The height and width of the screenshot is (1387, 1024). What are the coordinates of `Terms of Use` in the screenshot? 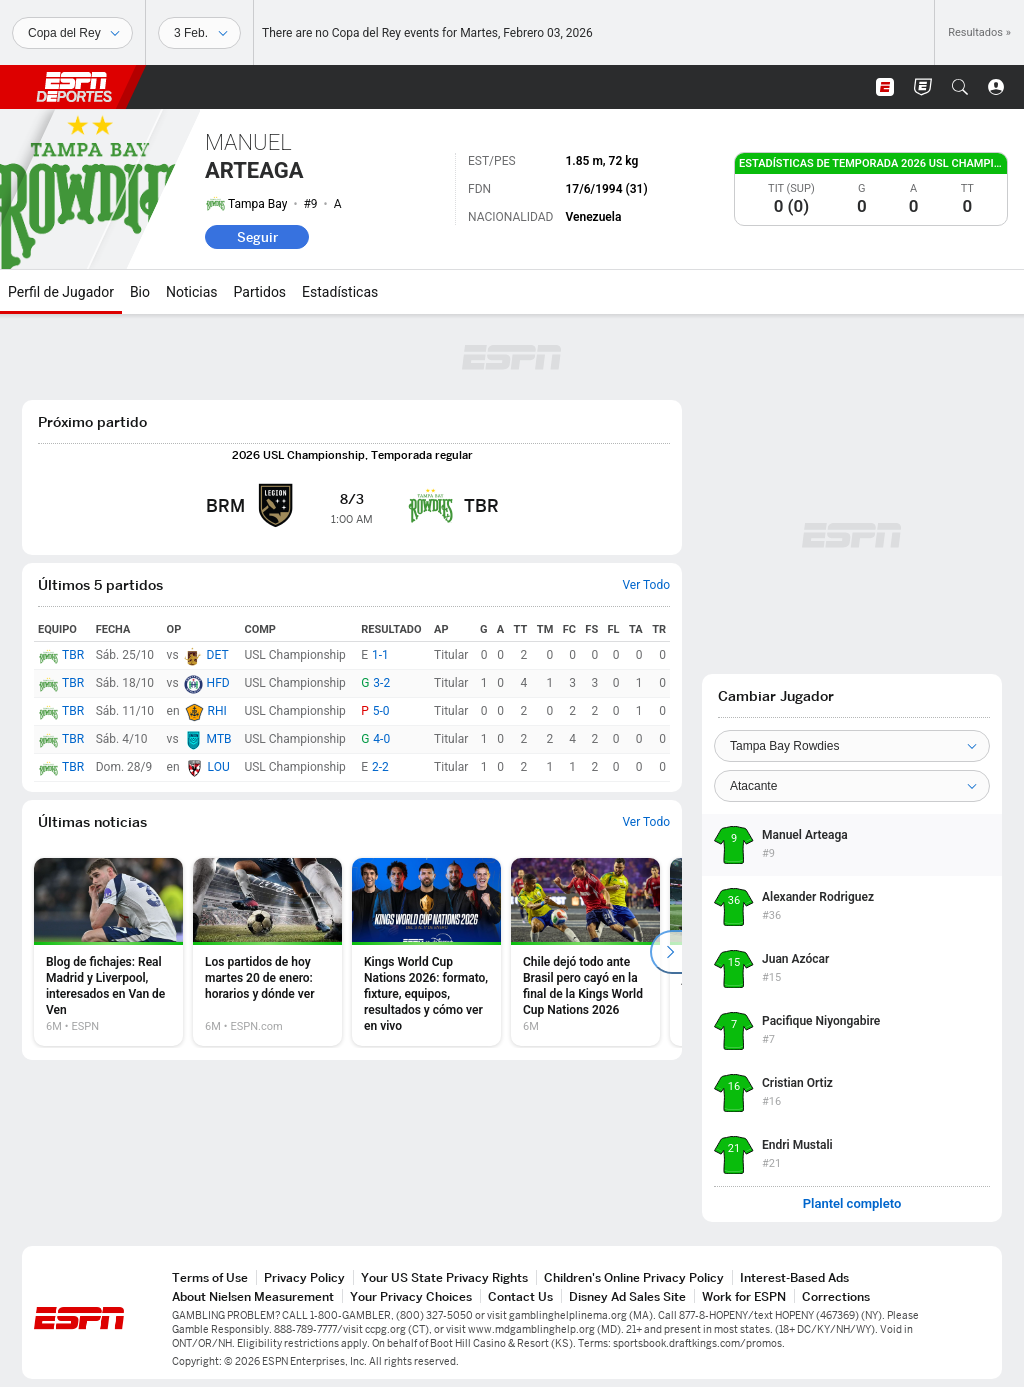 It's located at (210, 1277).